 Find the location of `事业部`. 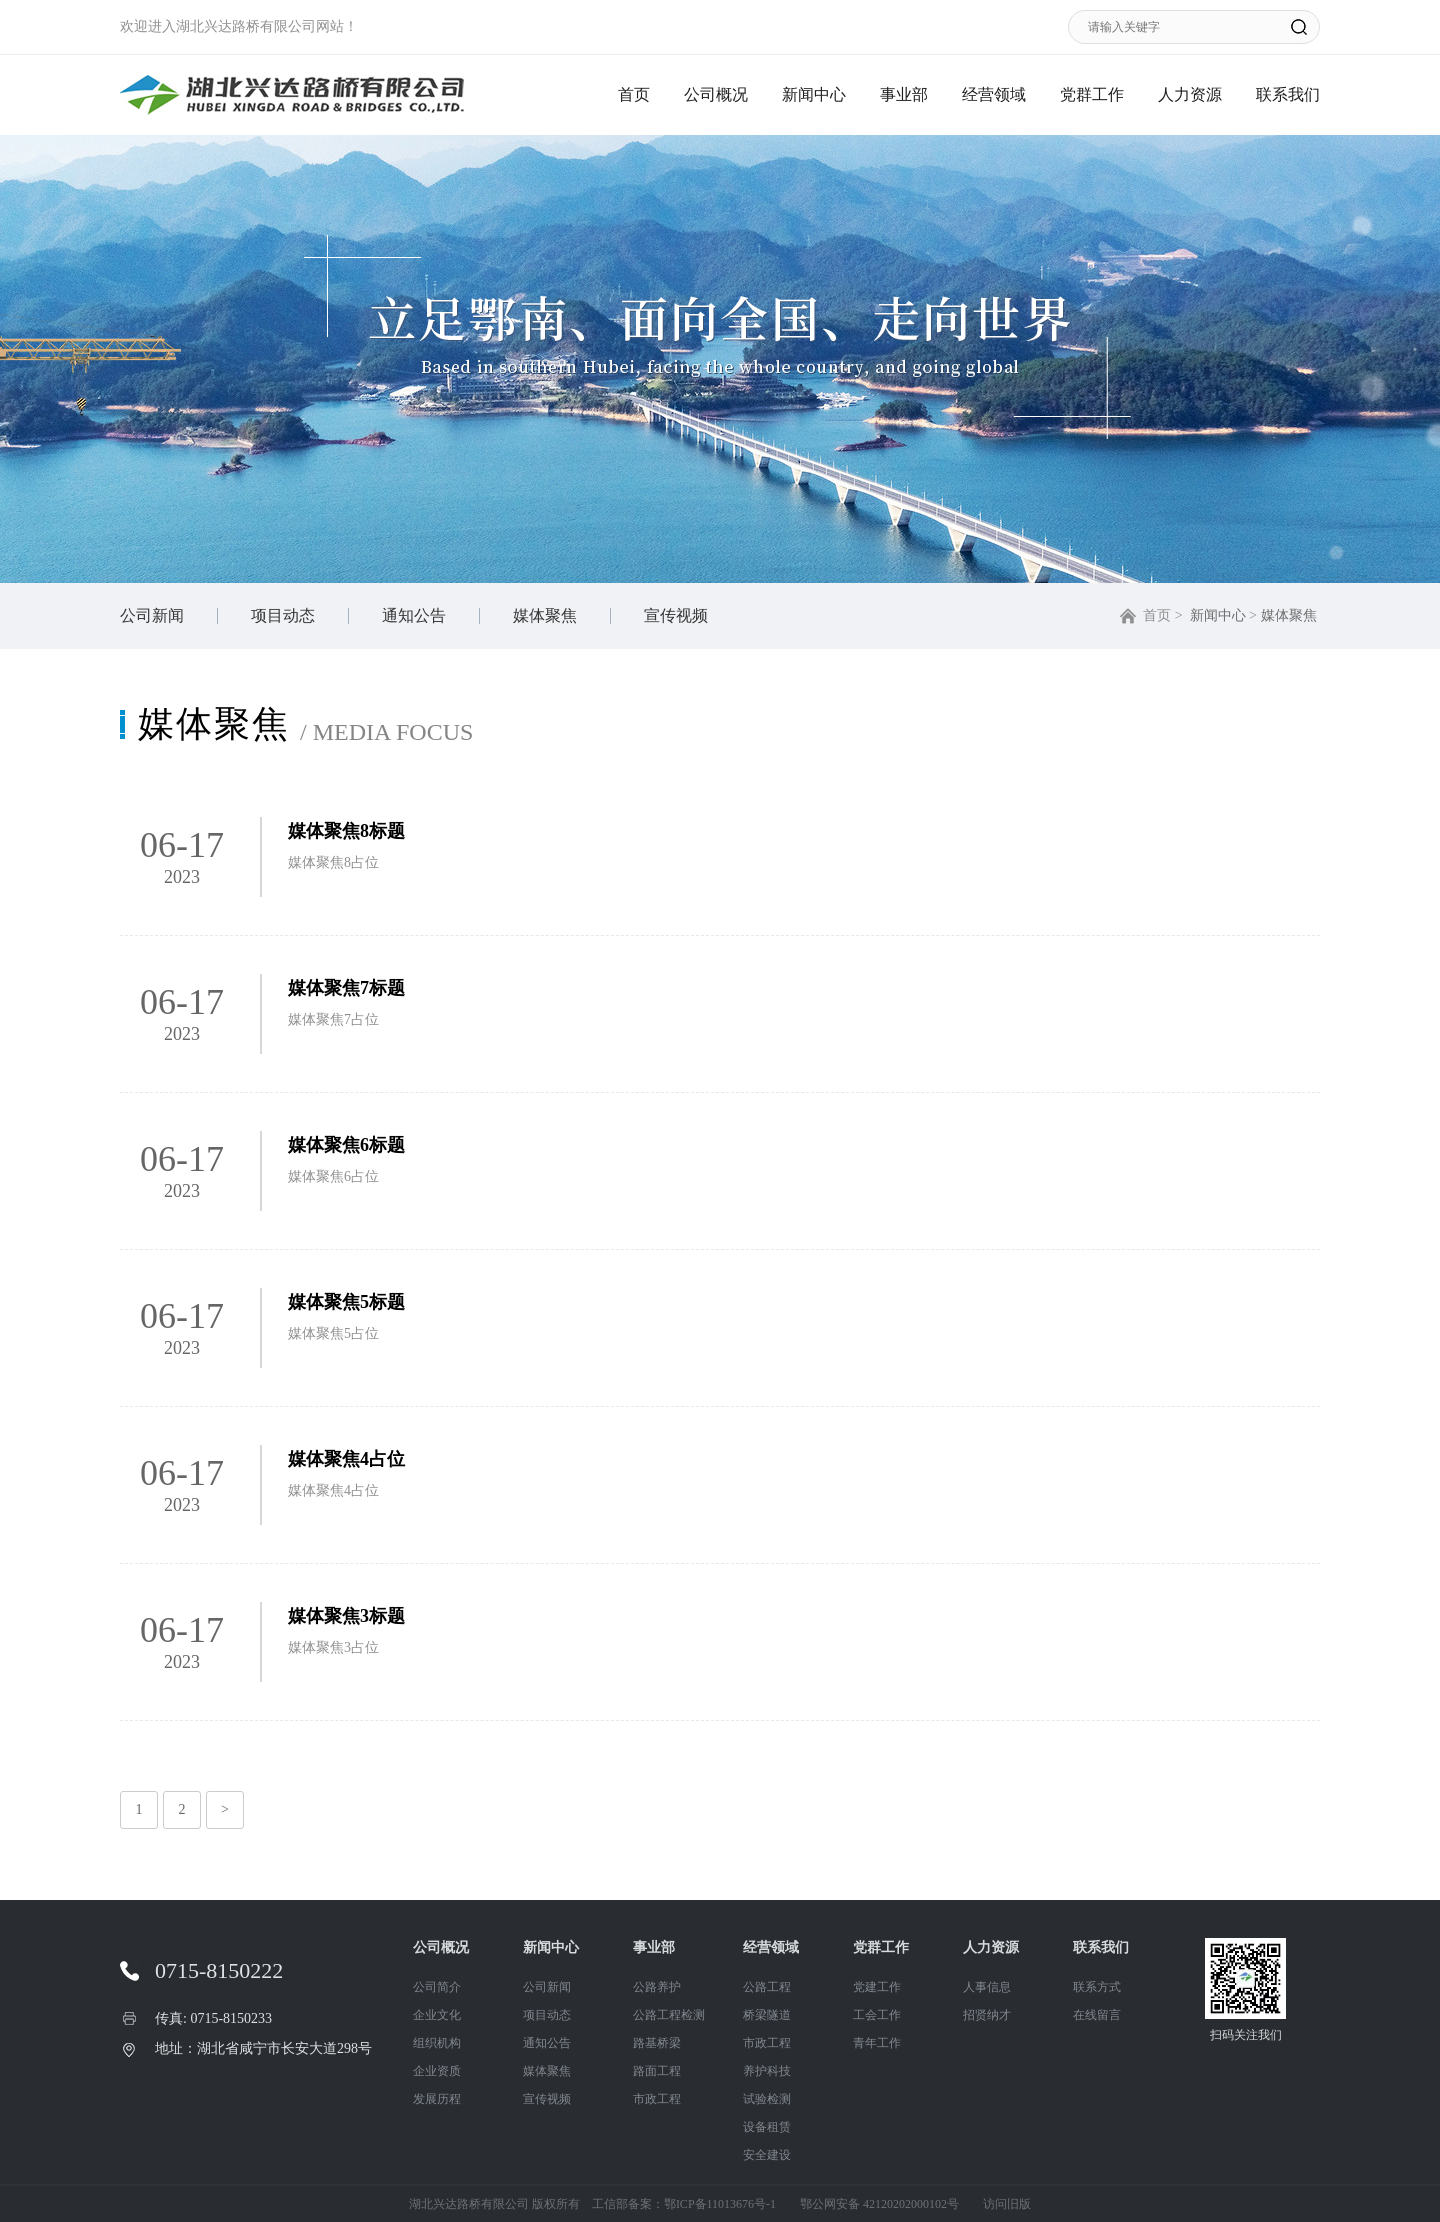

事业部 is located at coordinates (904, 94).